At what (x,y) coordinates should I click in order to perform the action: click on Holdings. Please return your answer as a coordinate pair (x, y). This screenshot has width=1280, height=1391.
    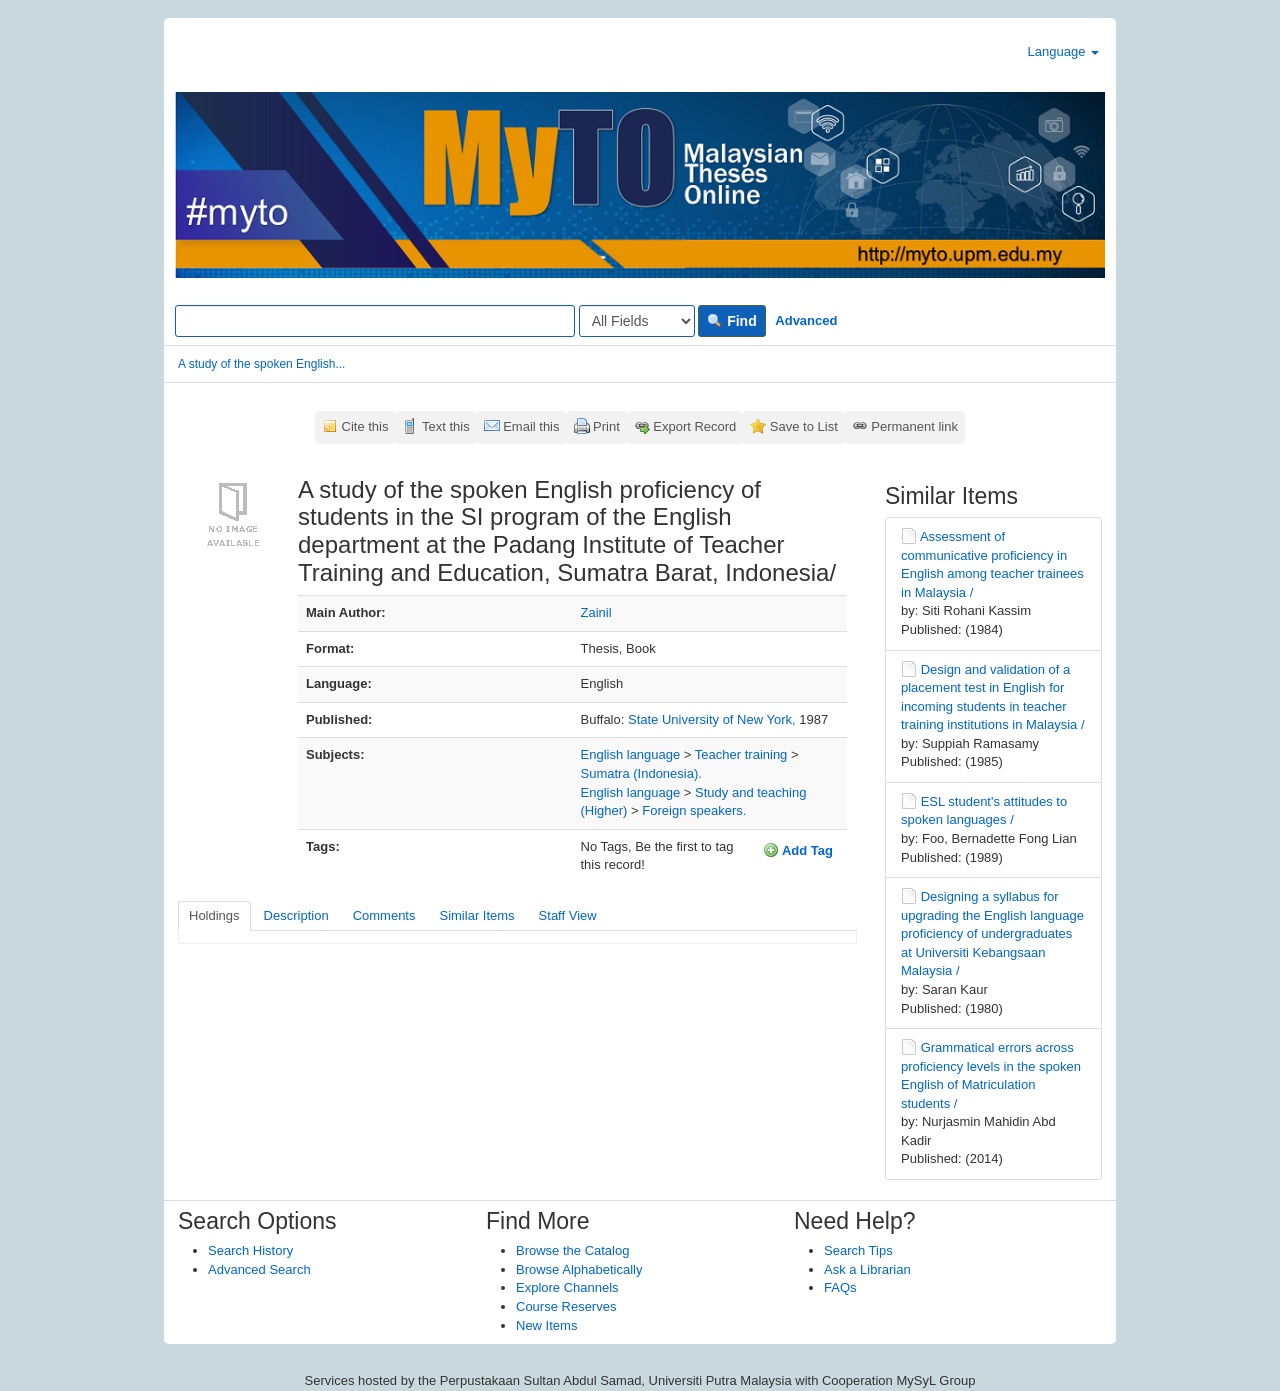
    Looking at the image, I should click on (214, 915).